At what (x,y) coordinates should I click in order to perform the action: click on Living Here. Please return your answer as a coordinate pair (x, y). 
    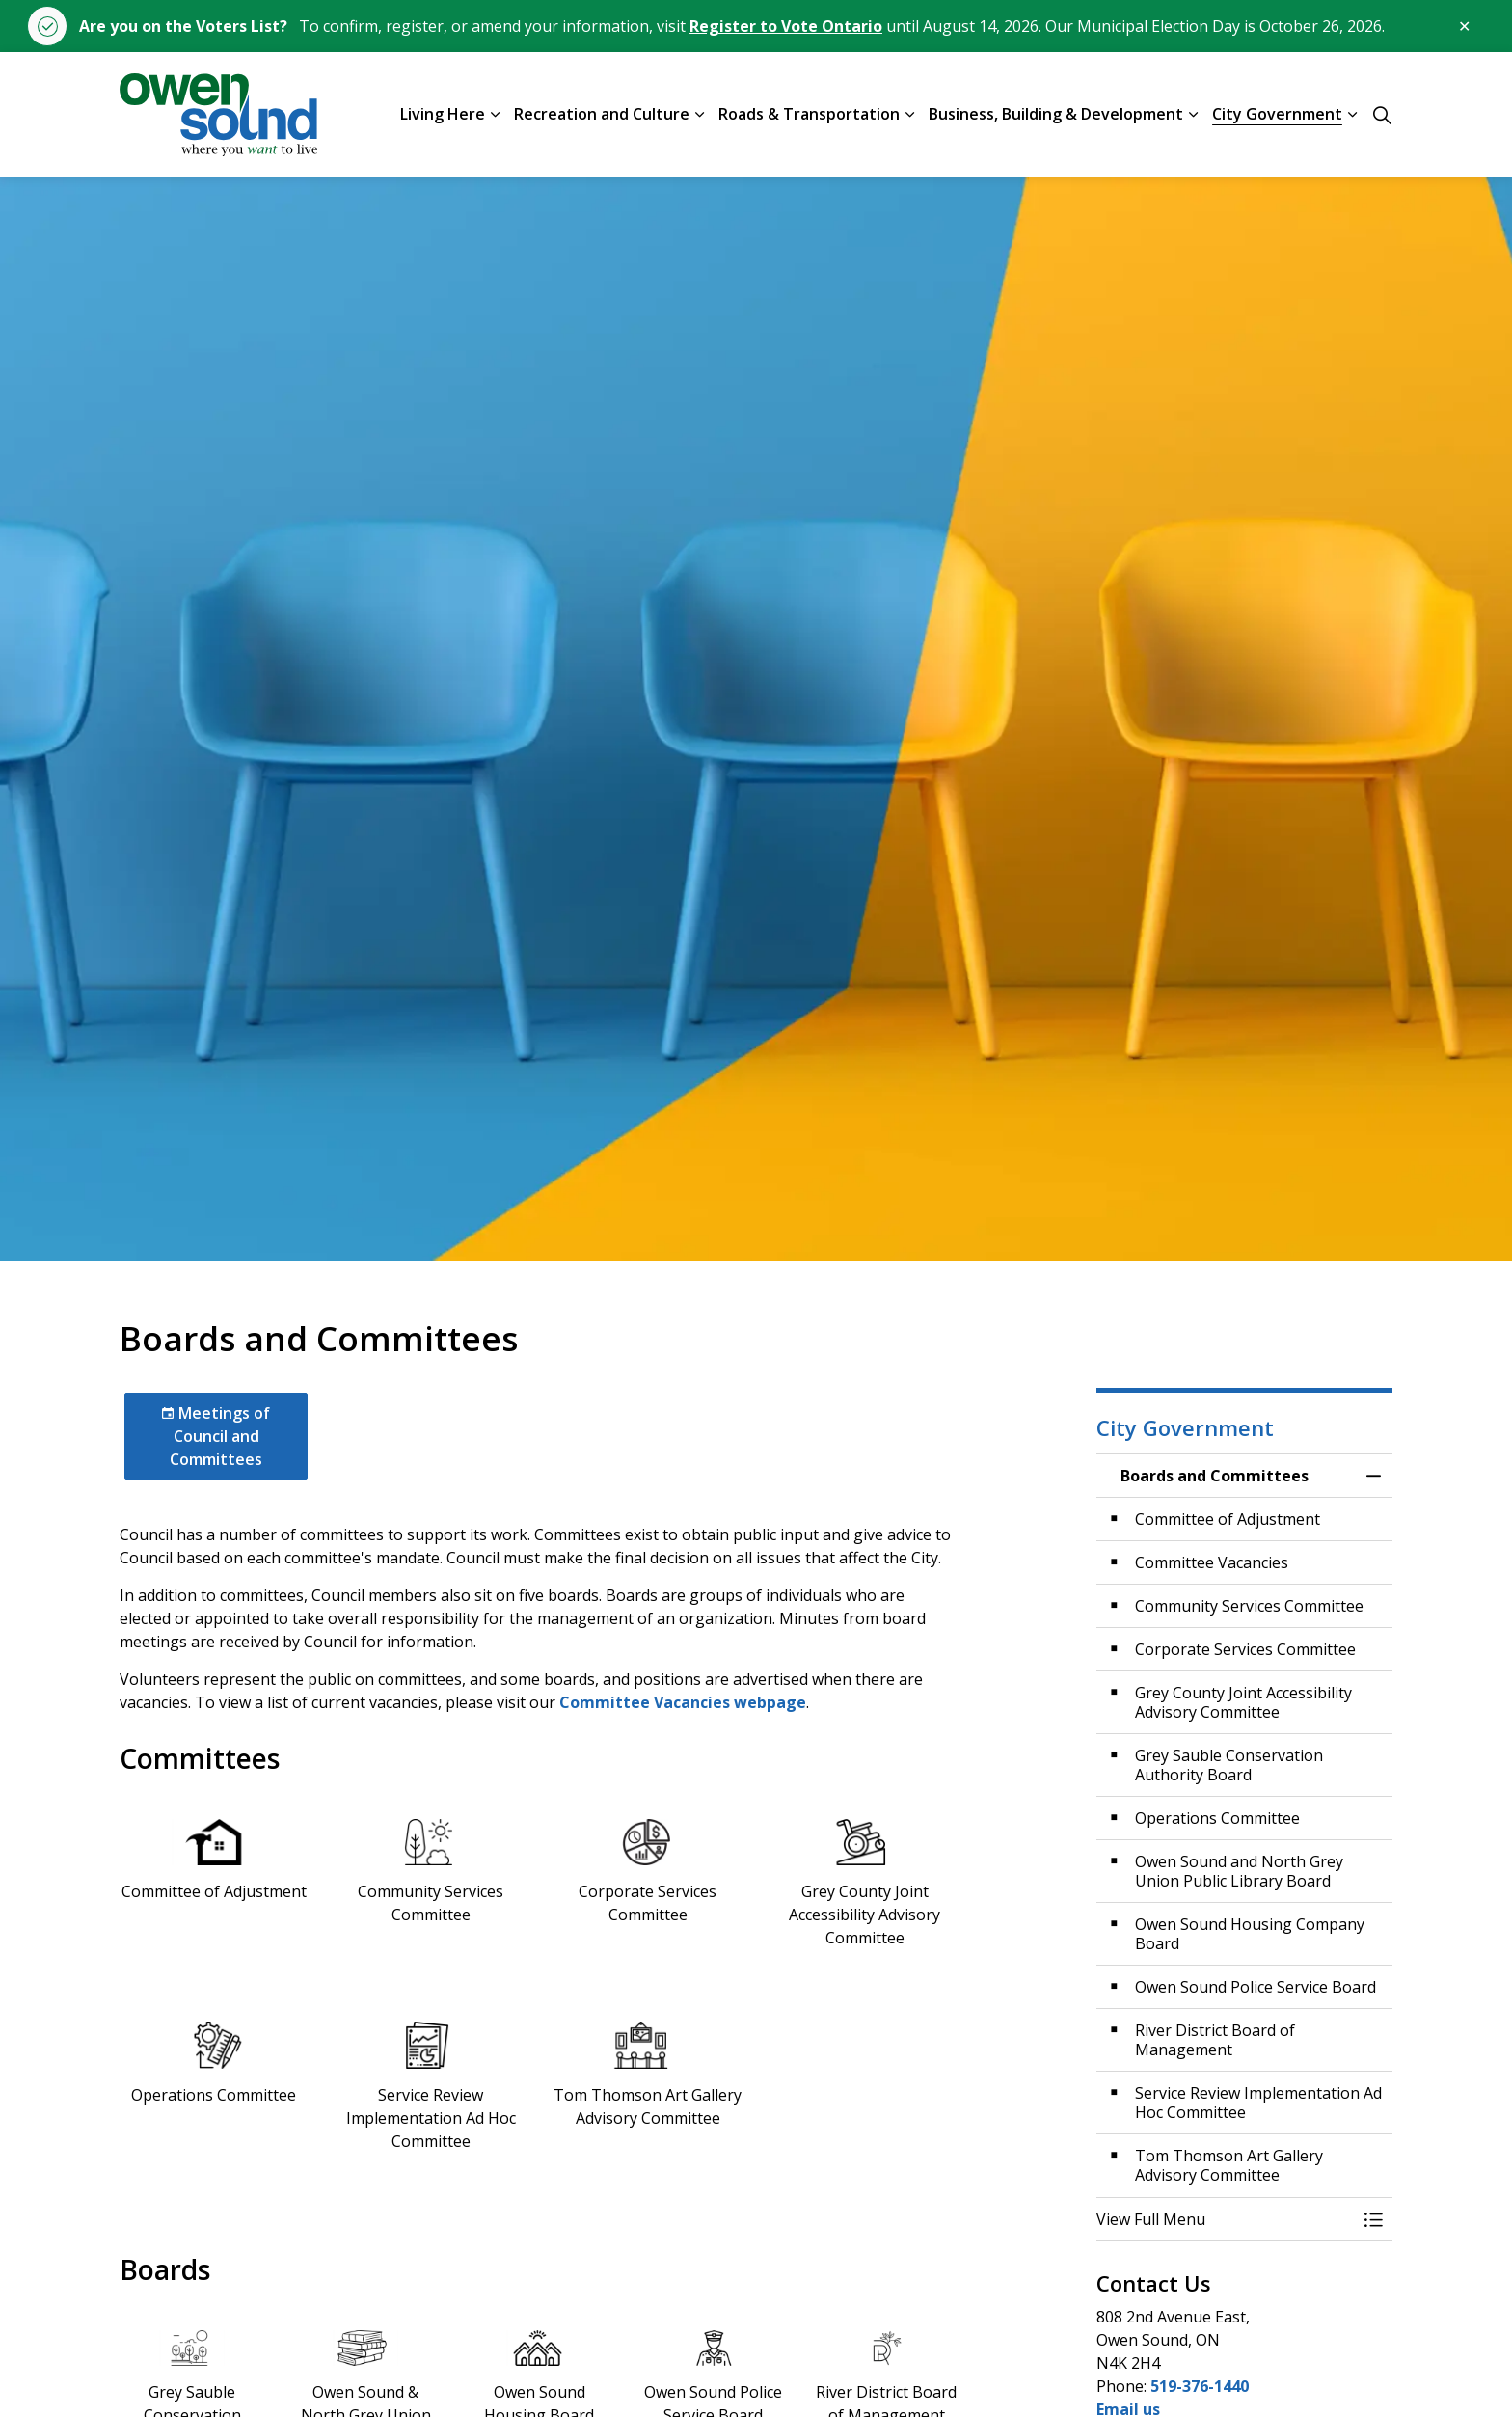
    Looking at the image, I should click on (442, 113).